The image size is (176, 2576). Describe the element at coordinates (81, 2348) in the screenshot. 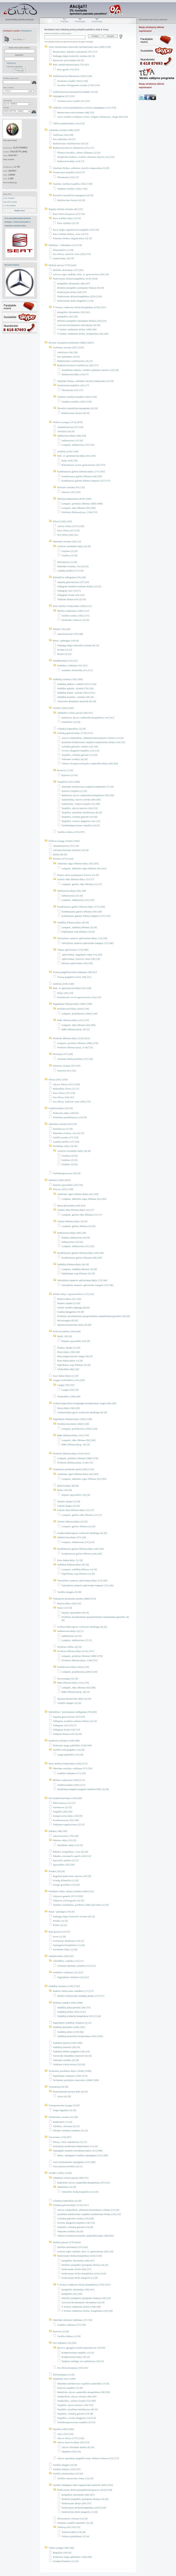

I see `Įkrovos agregatas (turbo/superįkrova) (19) [9]` at that location.